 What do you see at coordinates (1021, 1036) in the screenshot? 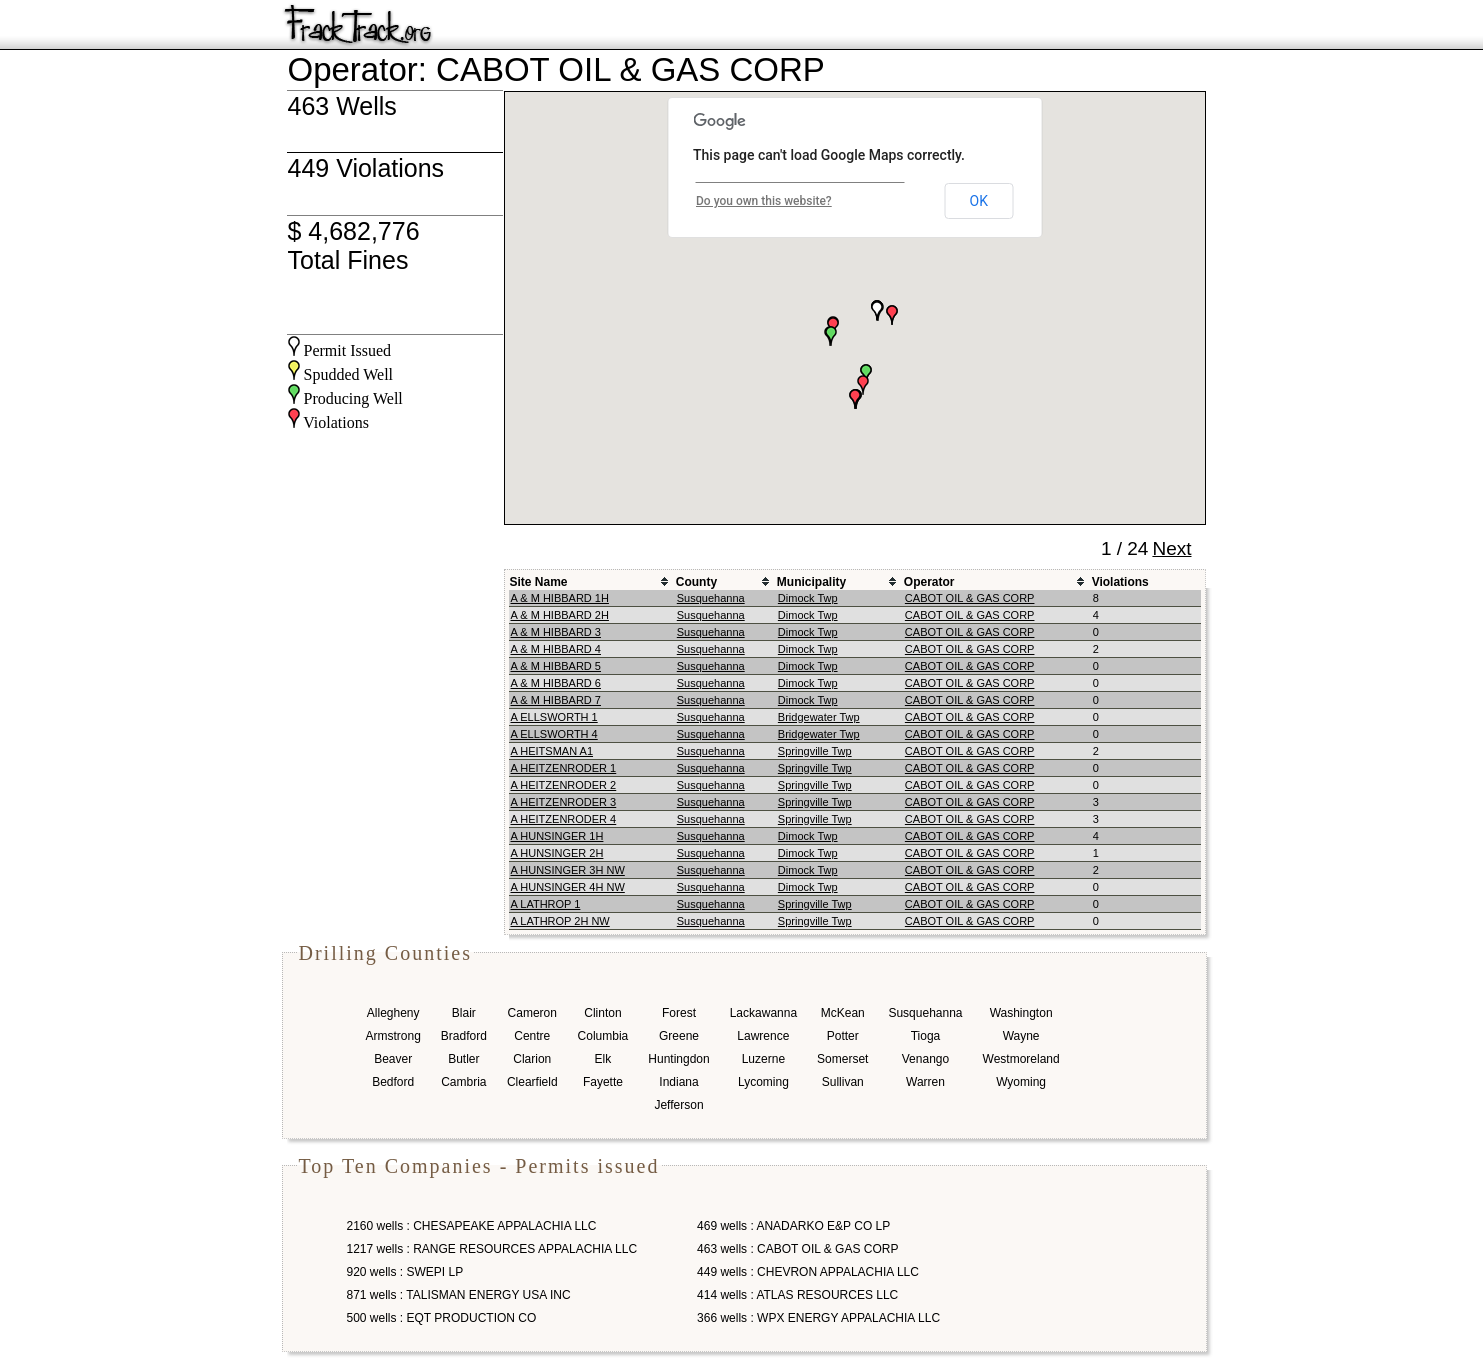
I see `Wayne` at bounding box center [1021, 1036].